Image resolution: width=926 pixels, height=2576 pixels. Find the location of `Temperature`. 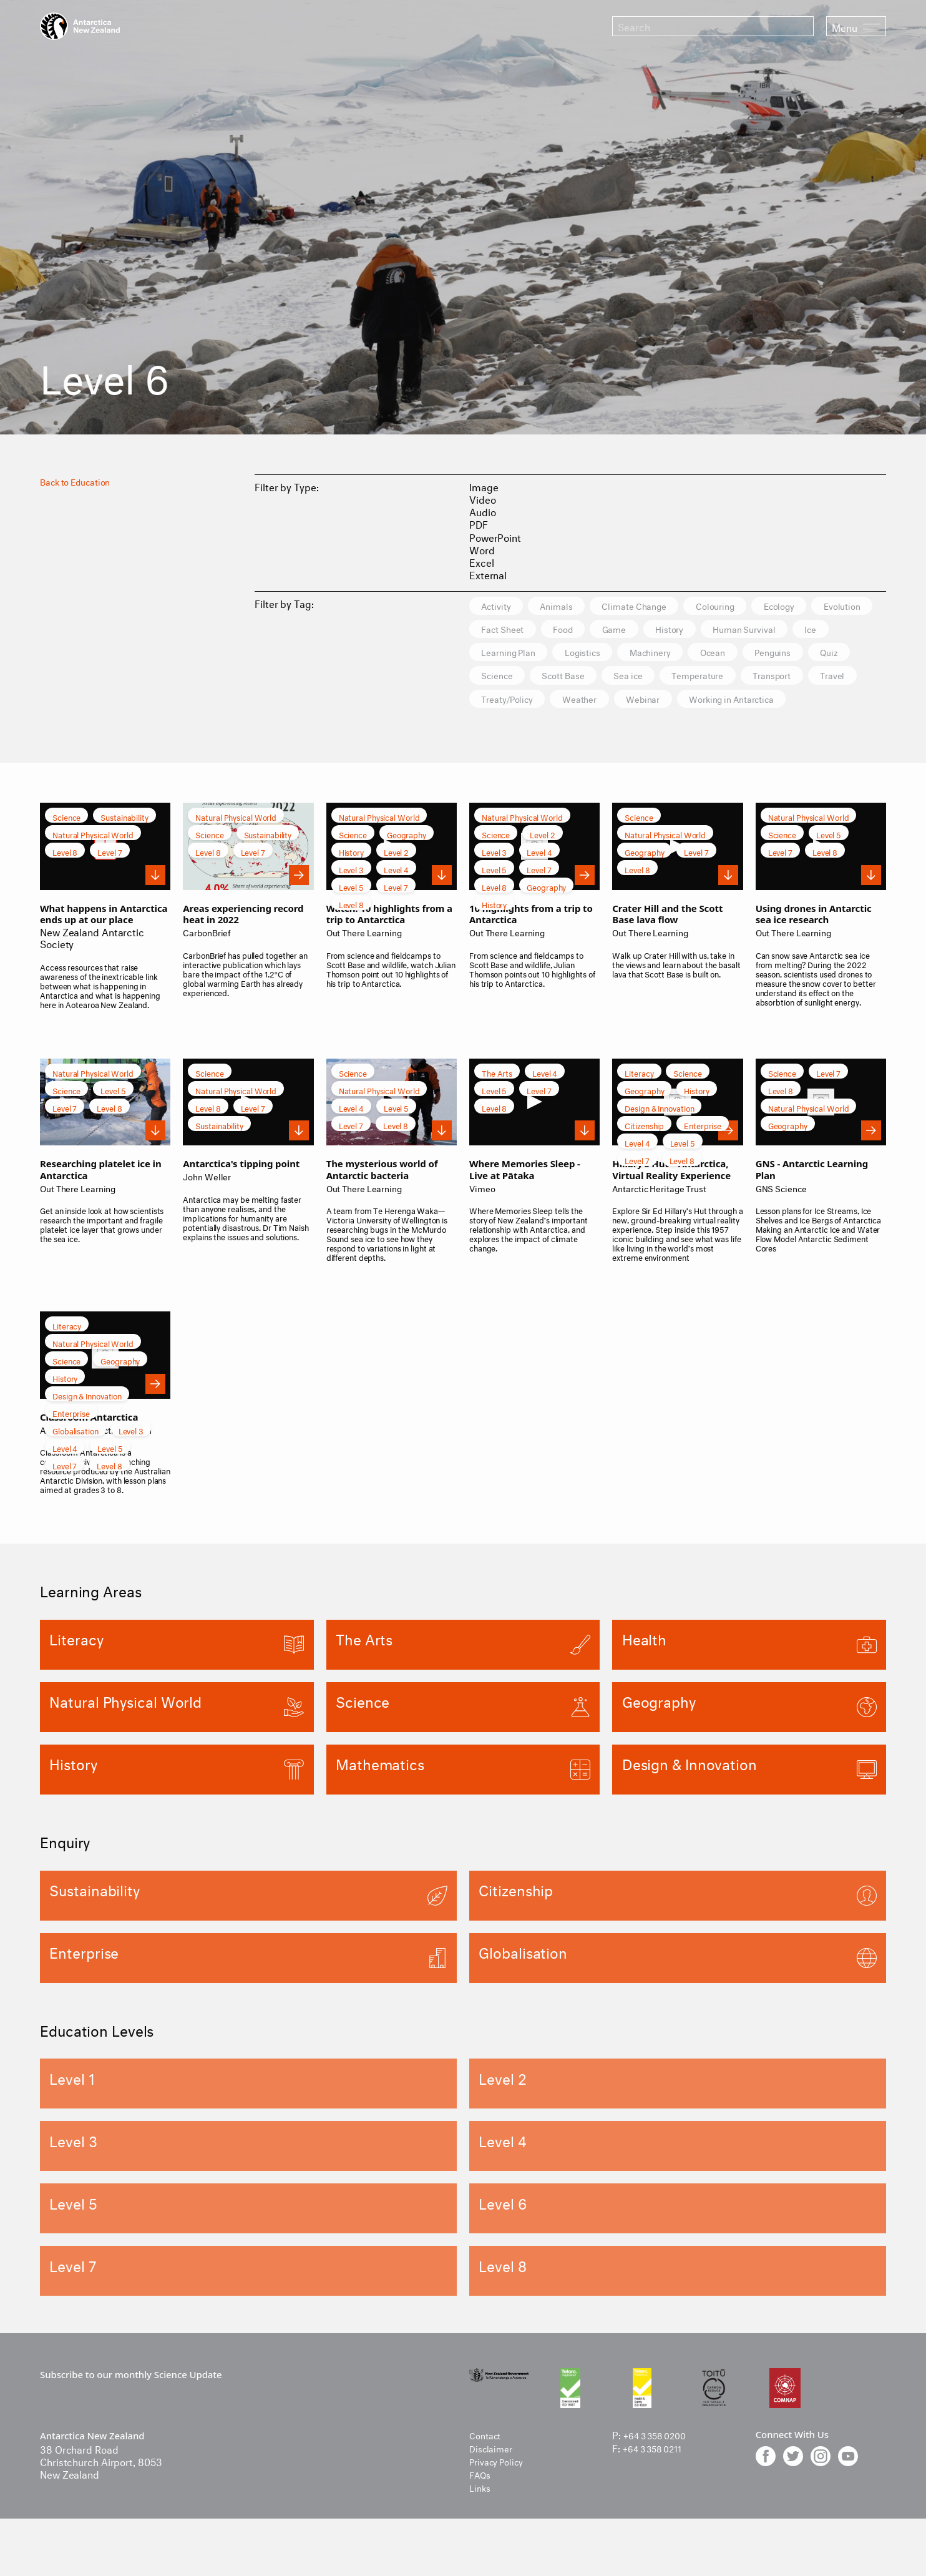

Temperature is located at coordinates (514, 704).